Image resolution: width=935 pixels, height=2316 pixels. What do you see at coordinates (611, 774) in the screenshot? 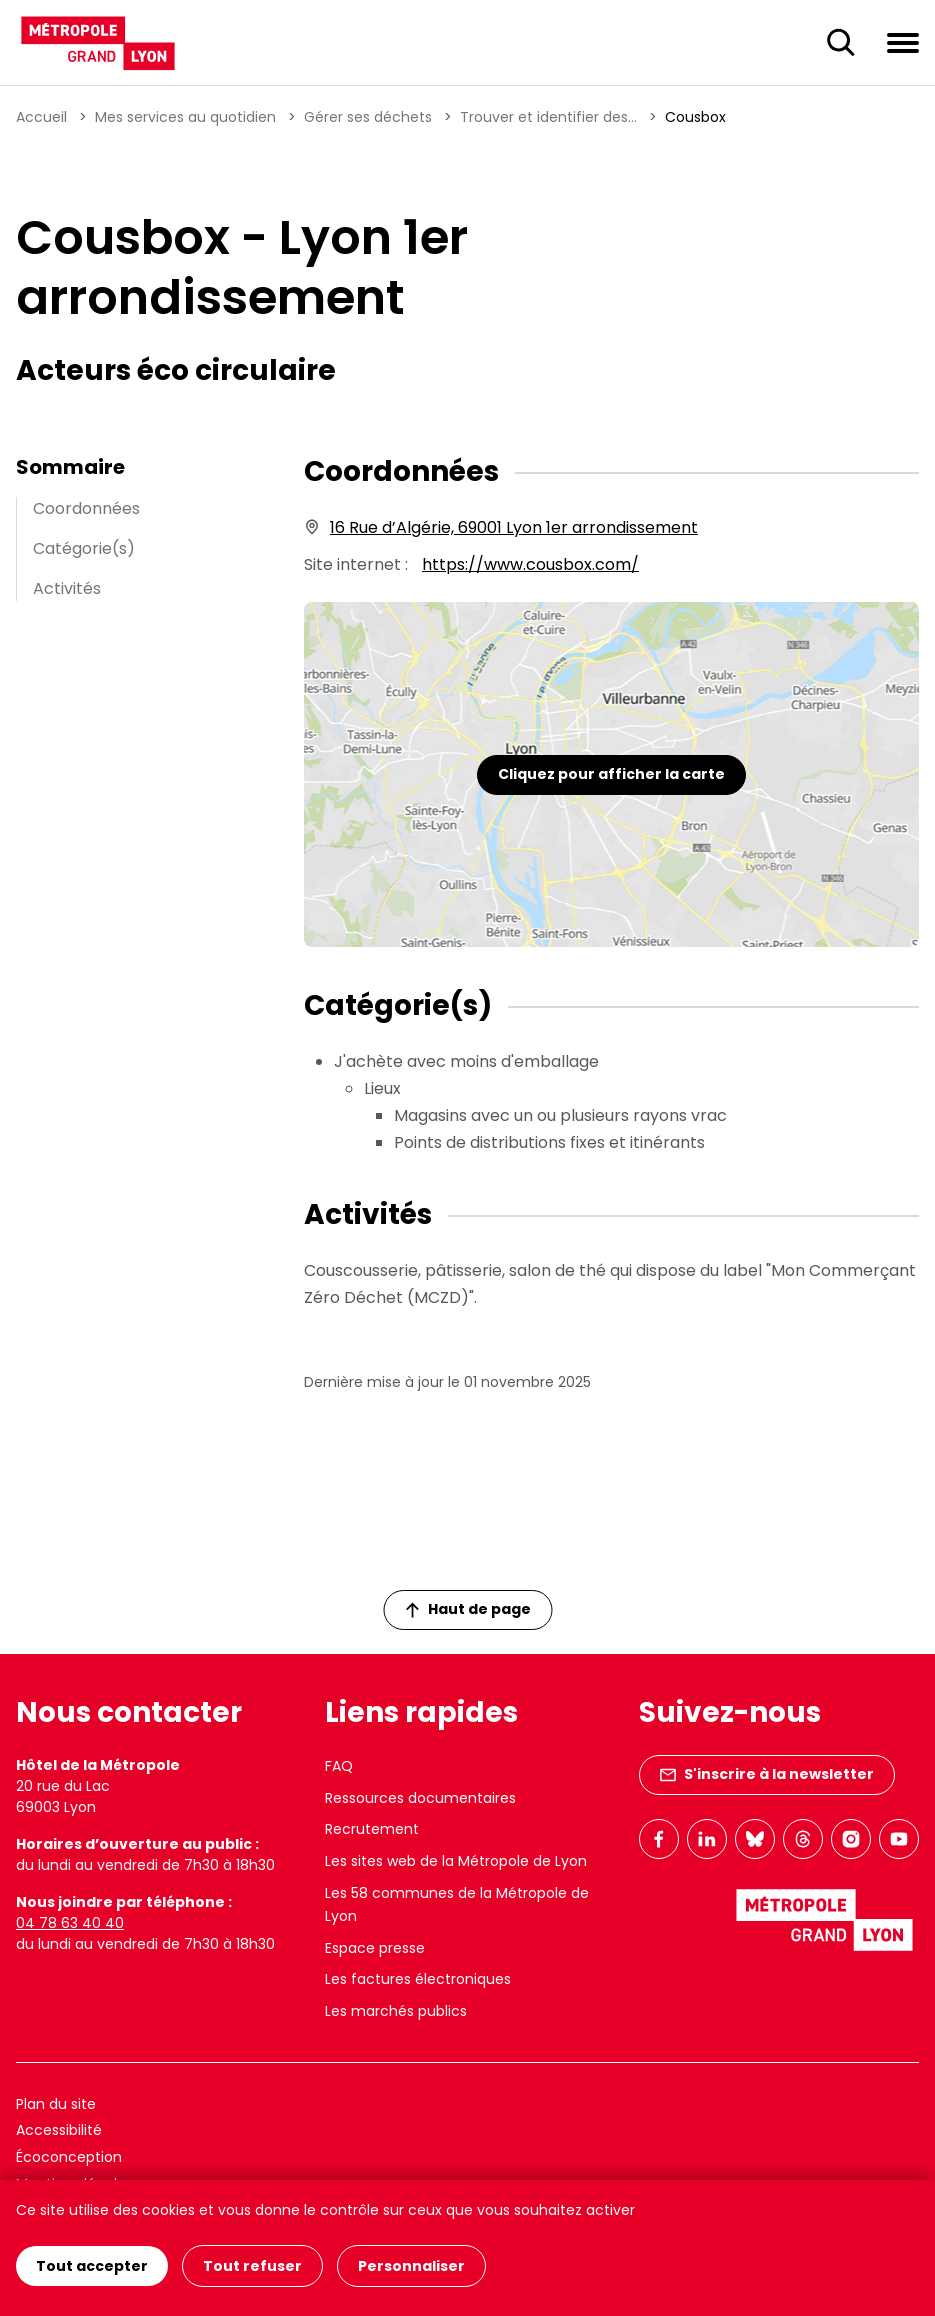
I see `Cliquez pour afficher la carte` at bounding box center [611, 774].